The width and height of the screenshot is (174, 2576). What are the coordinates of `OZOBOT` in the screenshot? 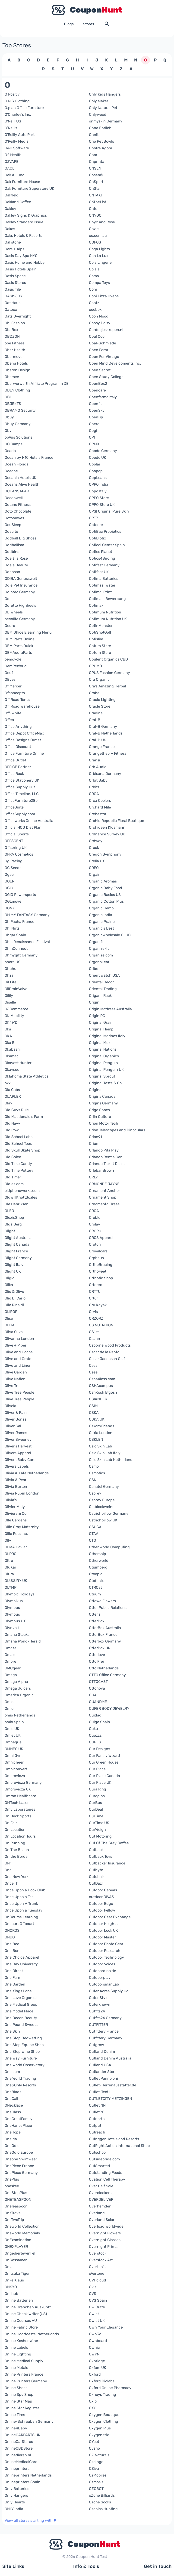 It's located at (96, 2488).